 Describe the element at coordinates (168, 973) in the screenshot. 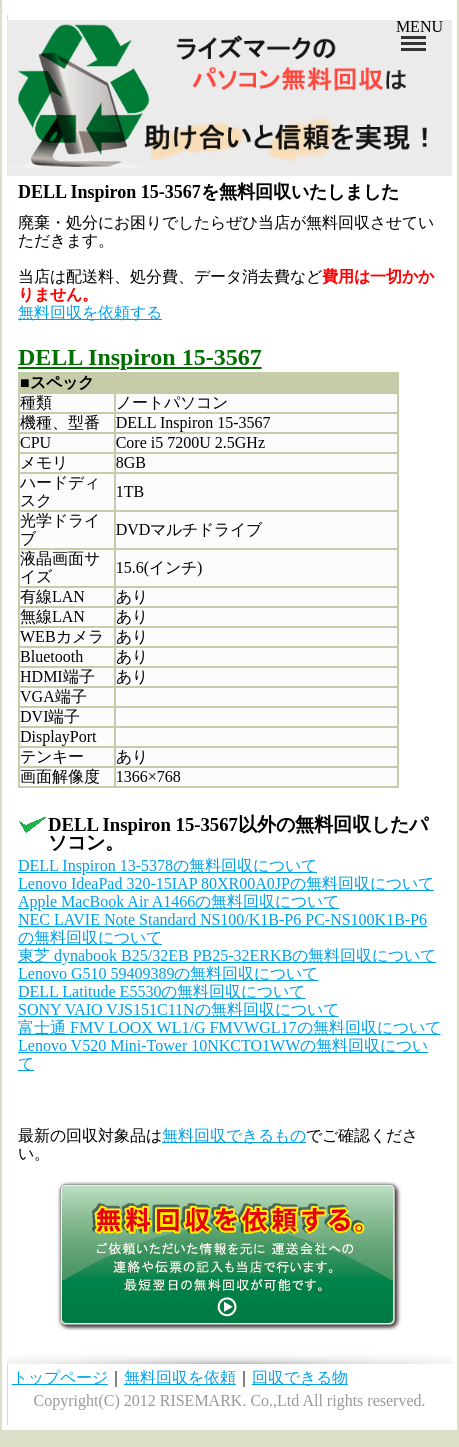

I see `Lenovo G510 59409389の無料回収について` at that location.